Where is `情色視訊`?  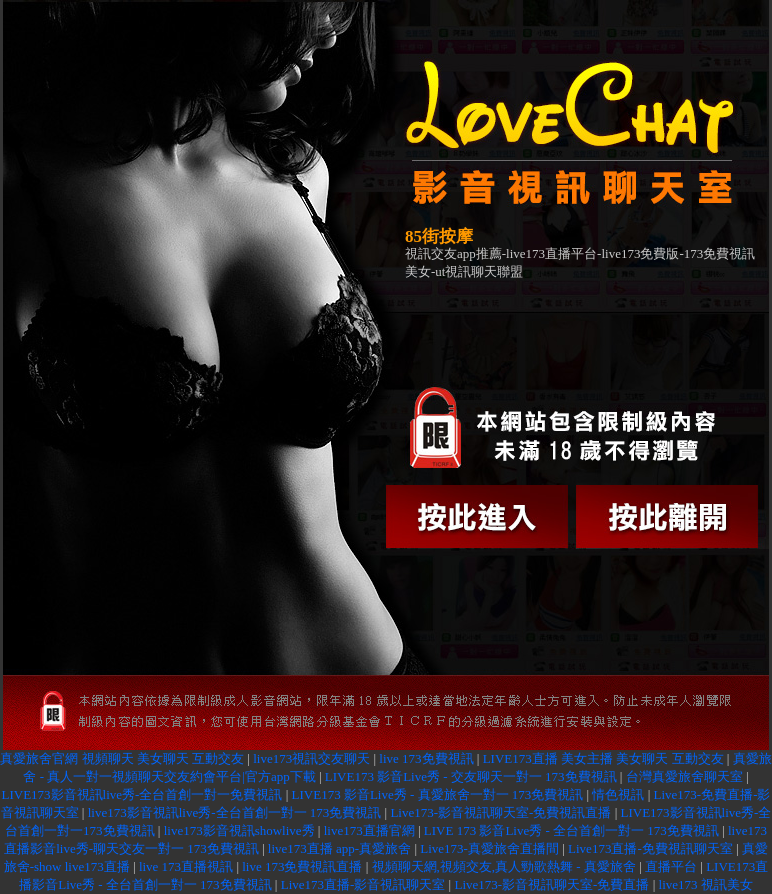
情色視訊 is located at coordinates (618, 794).